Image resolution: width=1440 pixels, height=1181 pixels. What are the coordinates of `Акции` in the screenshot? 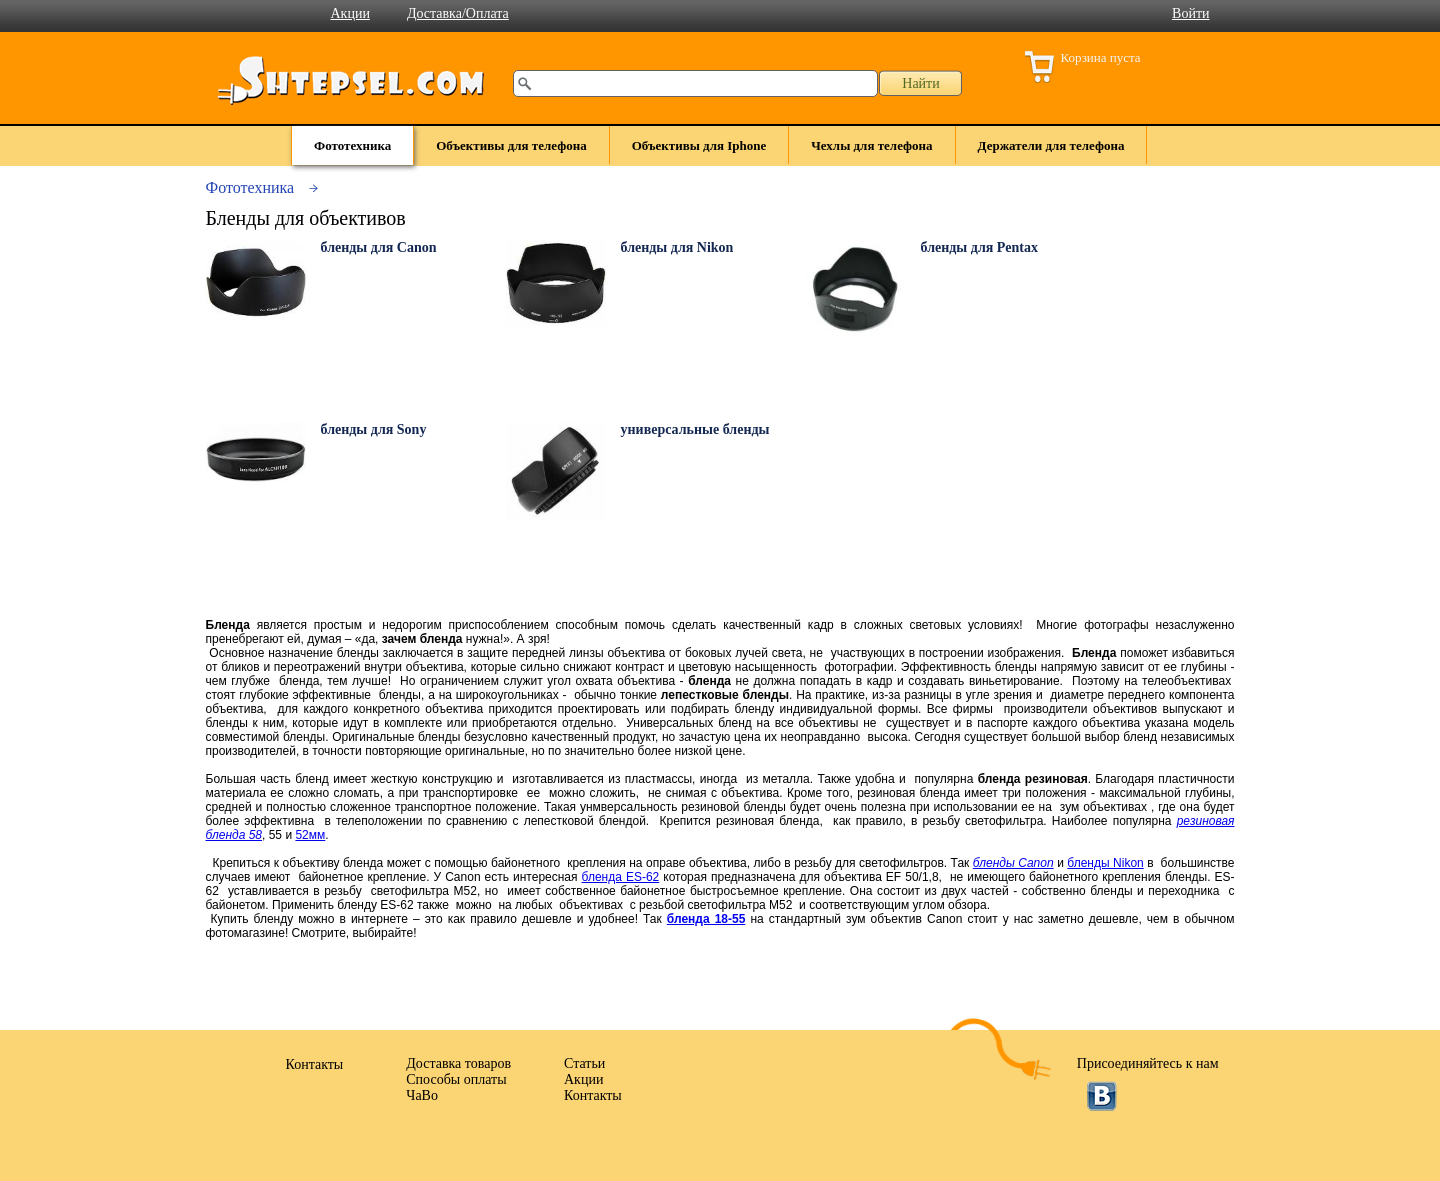 It's located at (350, 13).